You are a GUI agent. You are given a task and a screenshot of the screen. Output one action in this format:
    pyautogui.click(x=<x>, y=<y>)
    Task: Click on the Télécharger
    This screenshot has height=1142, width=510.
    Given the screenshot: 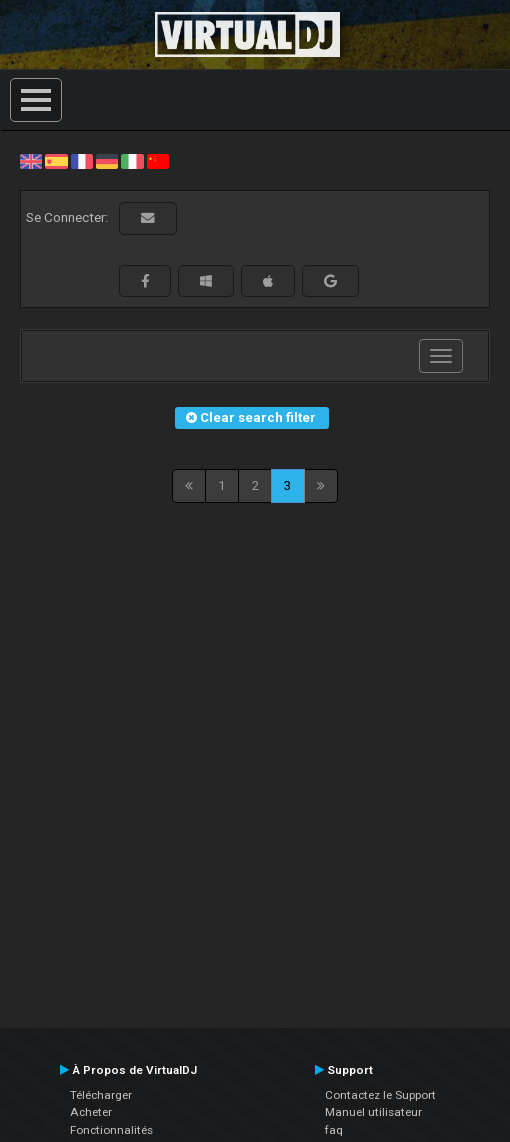 What is the action you would take?
    pyautogui.click(x=101, y=1095)
    